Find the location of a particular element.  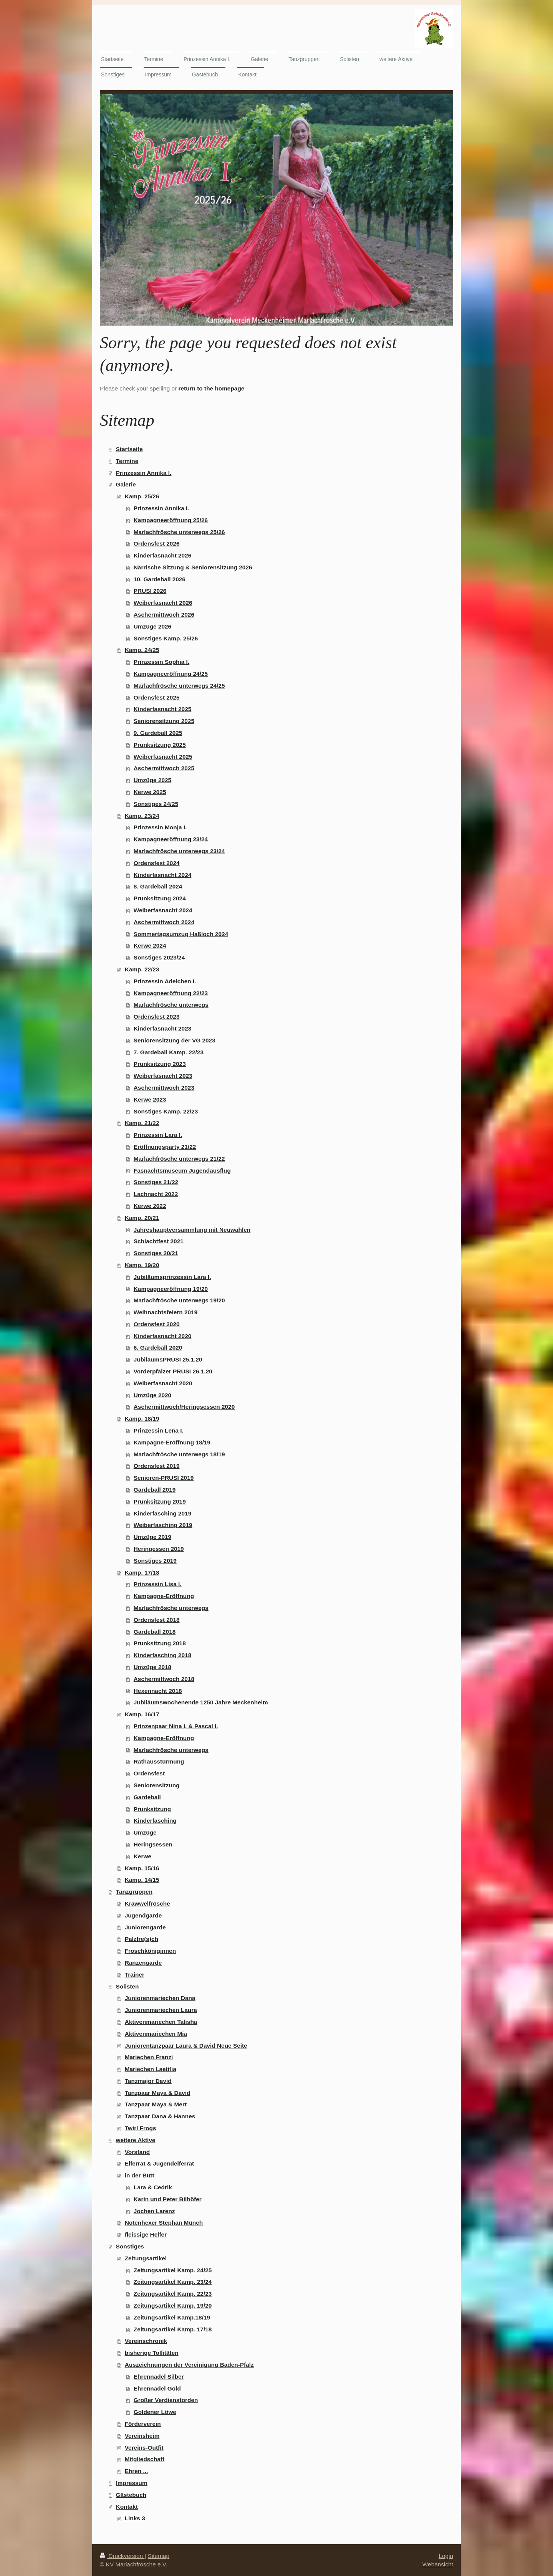

Aschermittwoch 2024 is located at coordinates (164, 922).